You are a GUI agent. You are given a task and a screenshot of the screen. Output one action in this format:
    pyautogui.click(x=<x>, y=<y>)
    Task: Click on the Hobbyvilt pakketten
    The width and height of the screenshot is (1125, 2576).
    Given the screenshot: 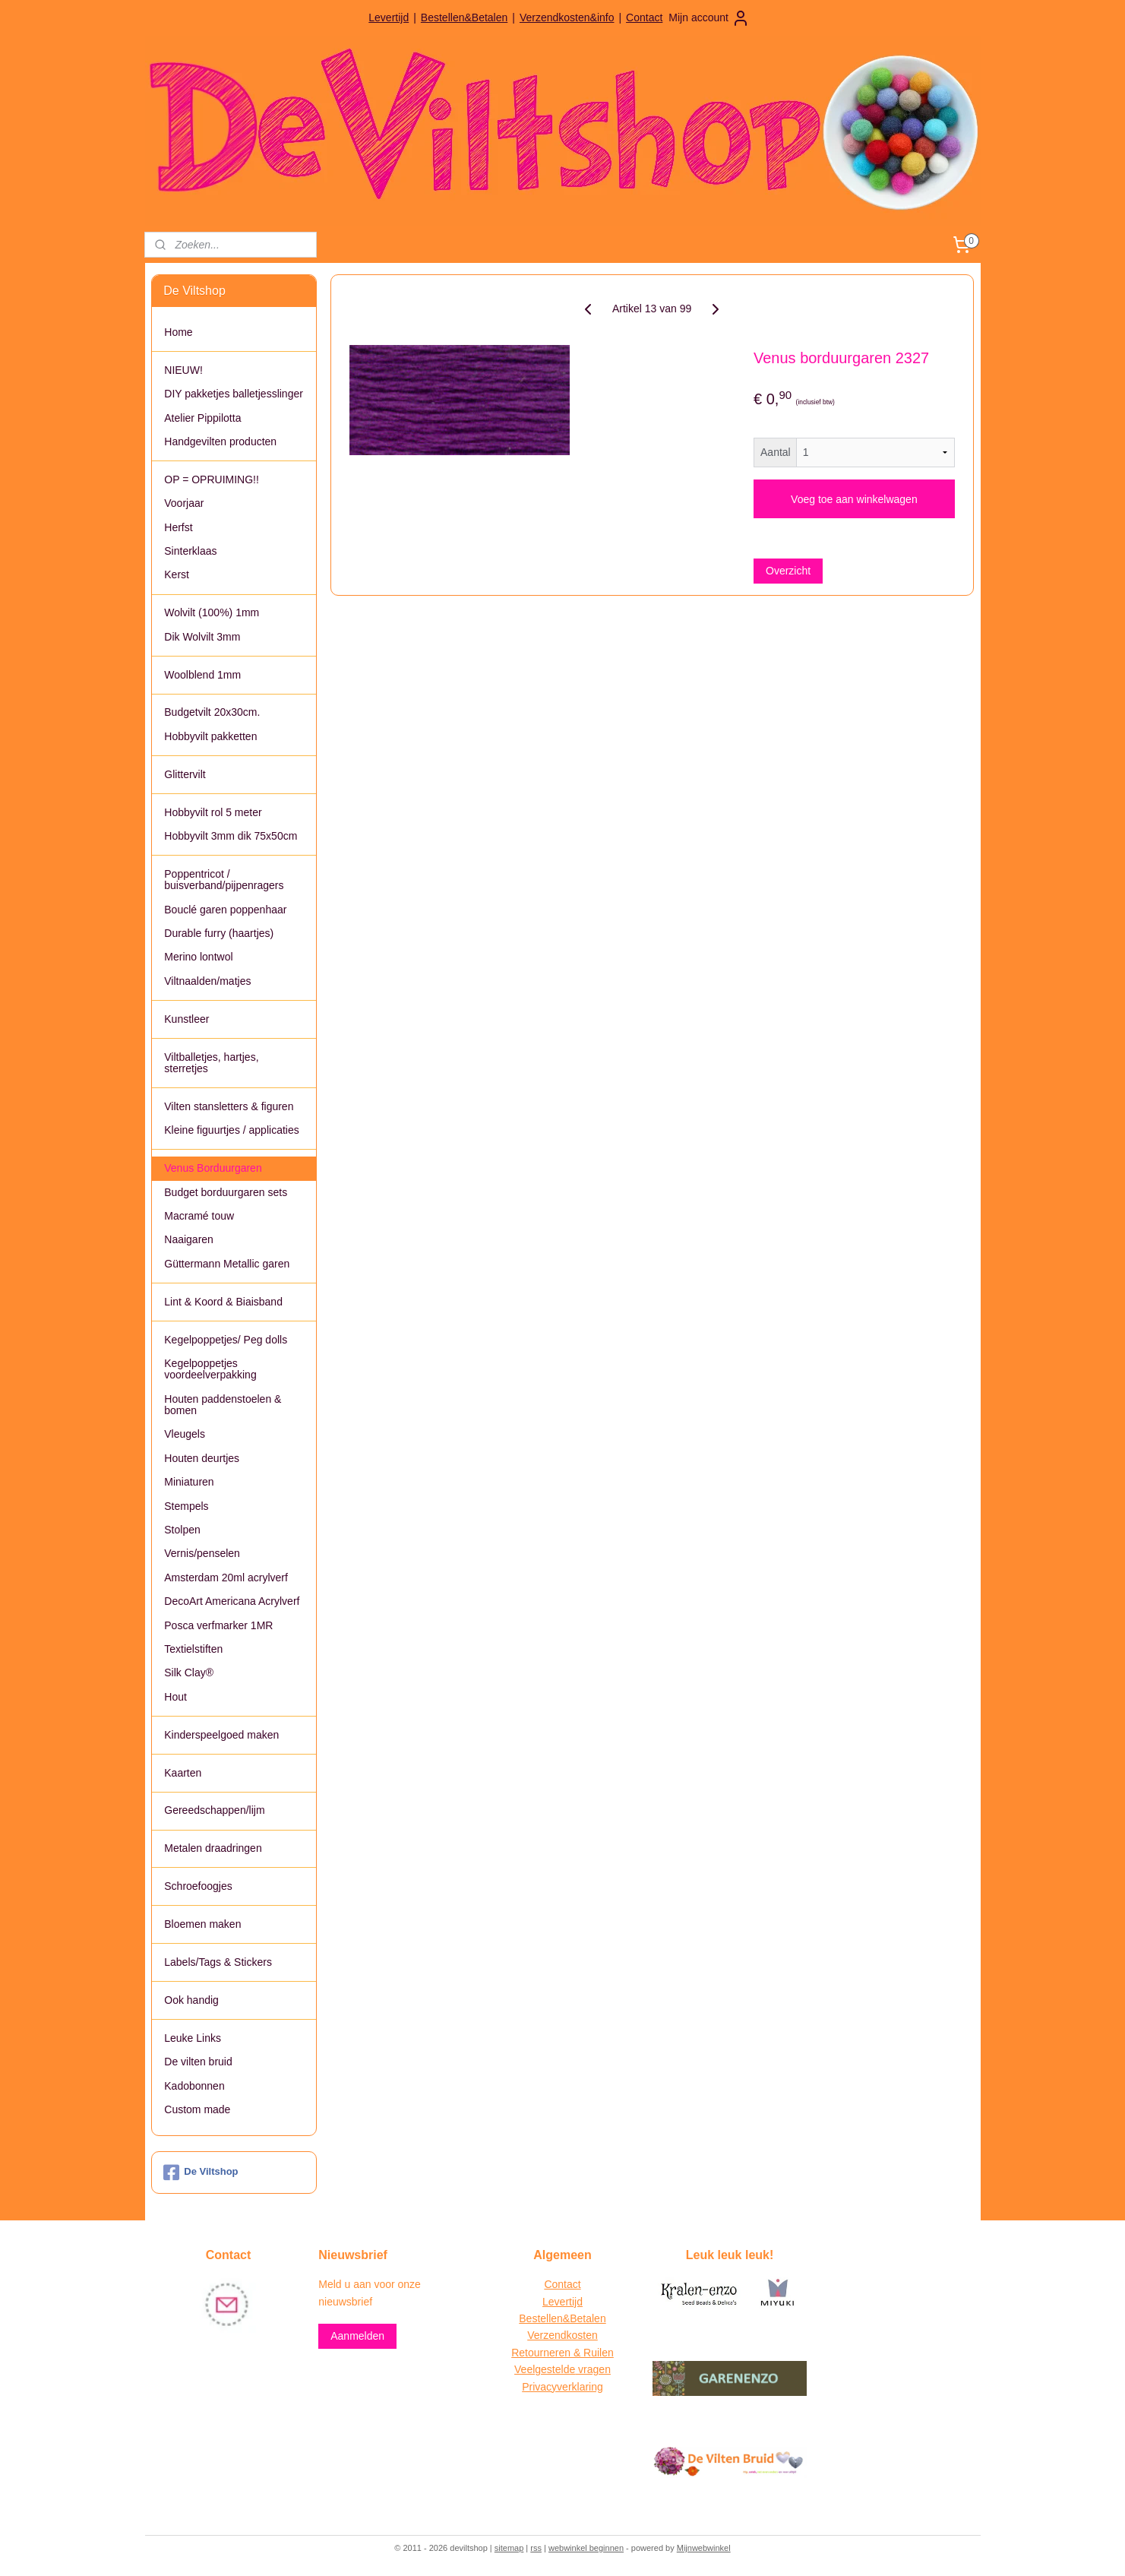 What is the action you would take?
    pyautogui.click(x=210, y=736)
    